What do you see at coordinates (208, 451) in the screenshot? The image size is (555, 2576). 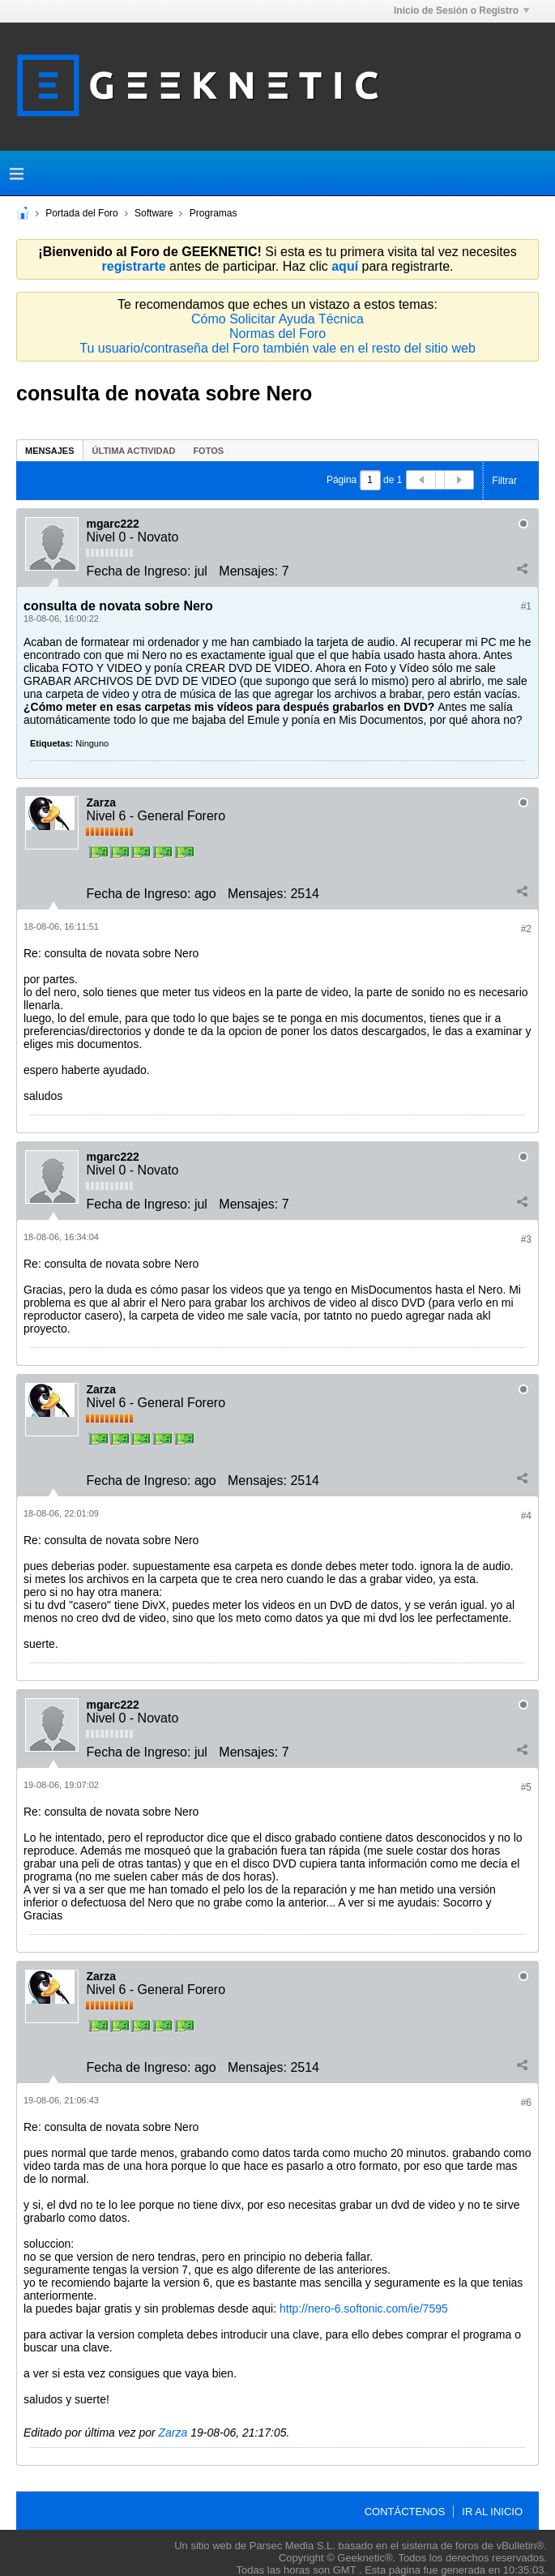 I see `Fotos [presentation]` at bounding box center [208, 451].